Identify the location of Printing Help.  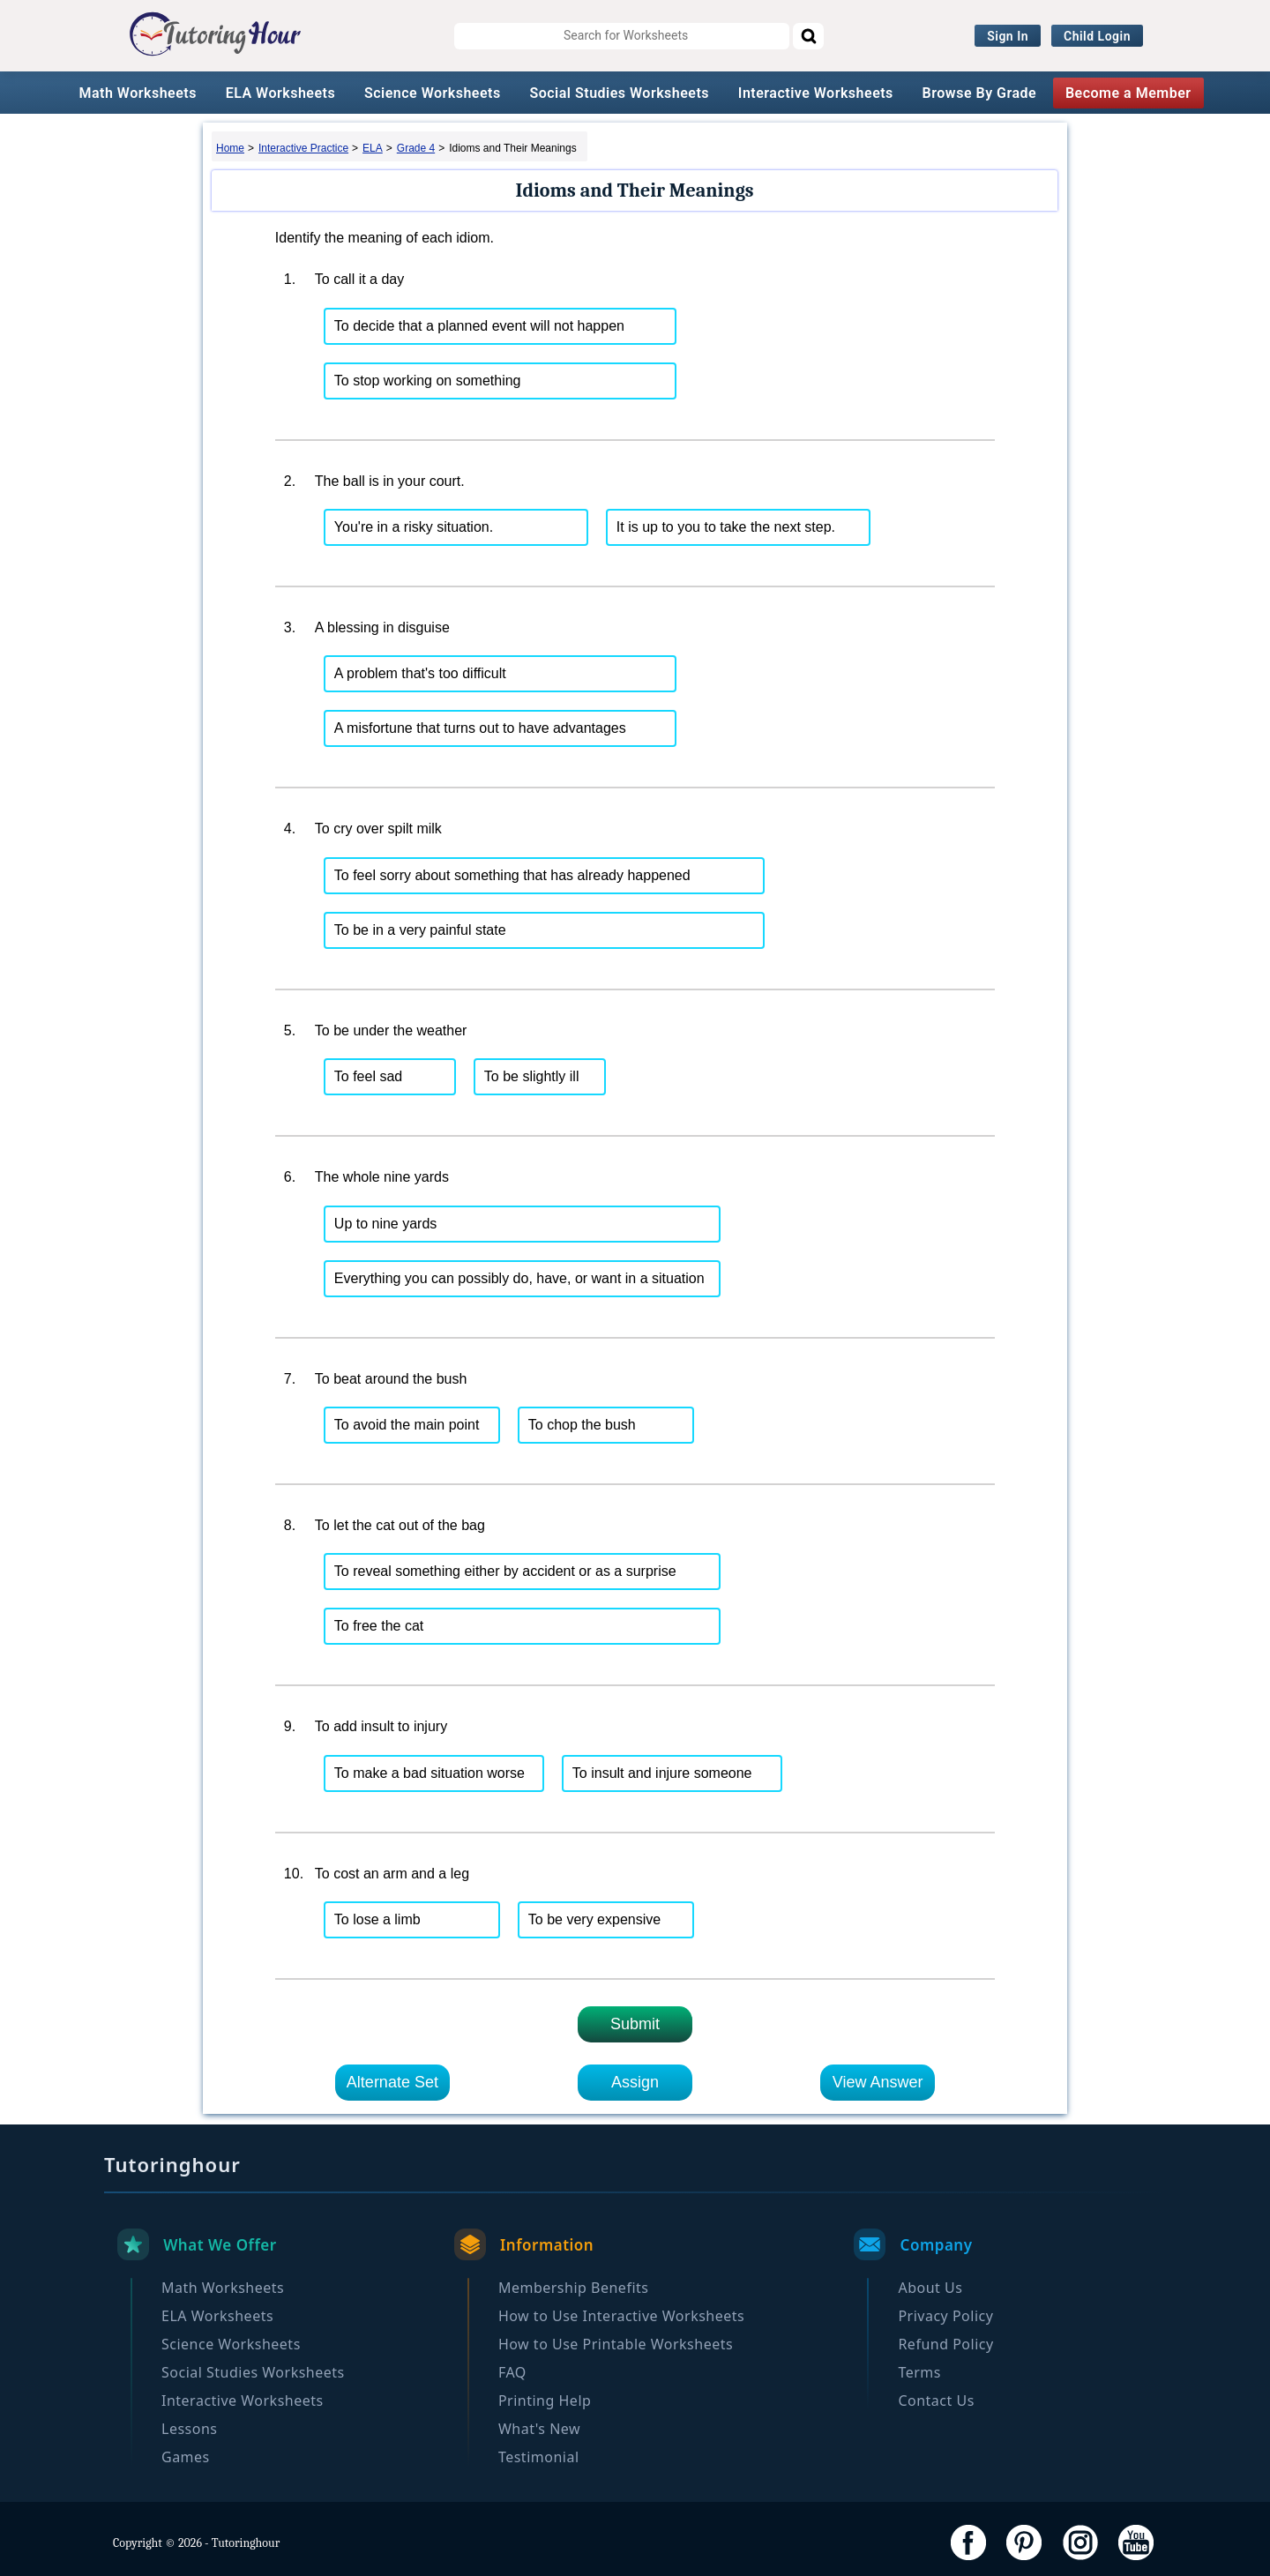
(544, 2400).